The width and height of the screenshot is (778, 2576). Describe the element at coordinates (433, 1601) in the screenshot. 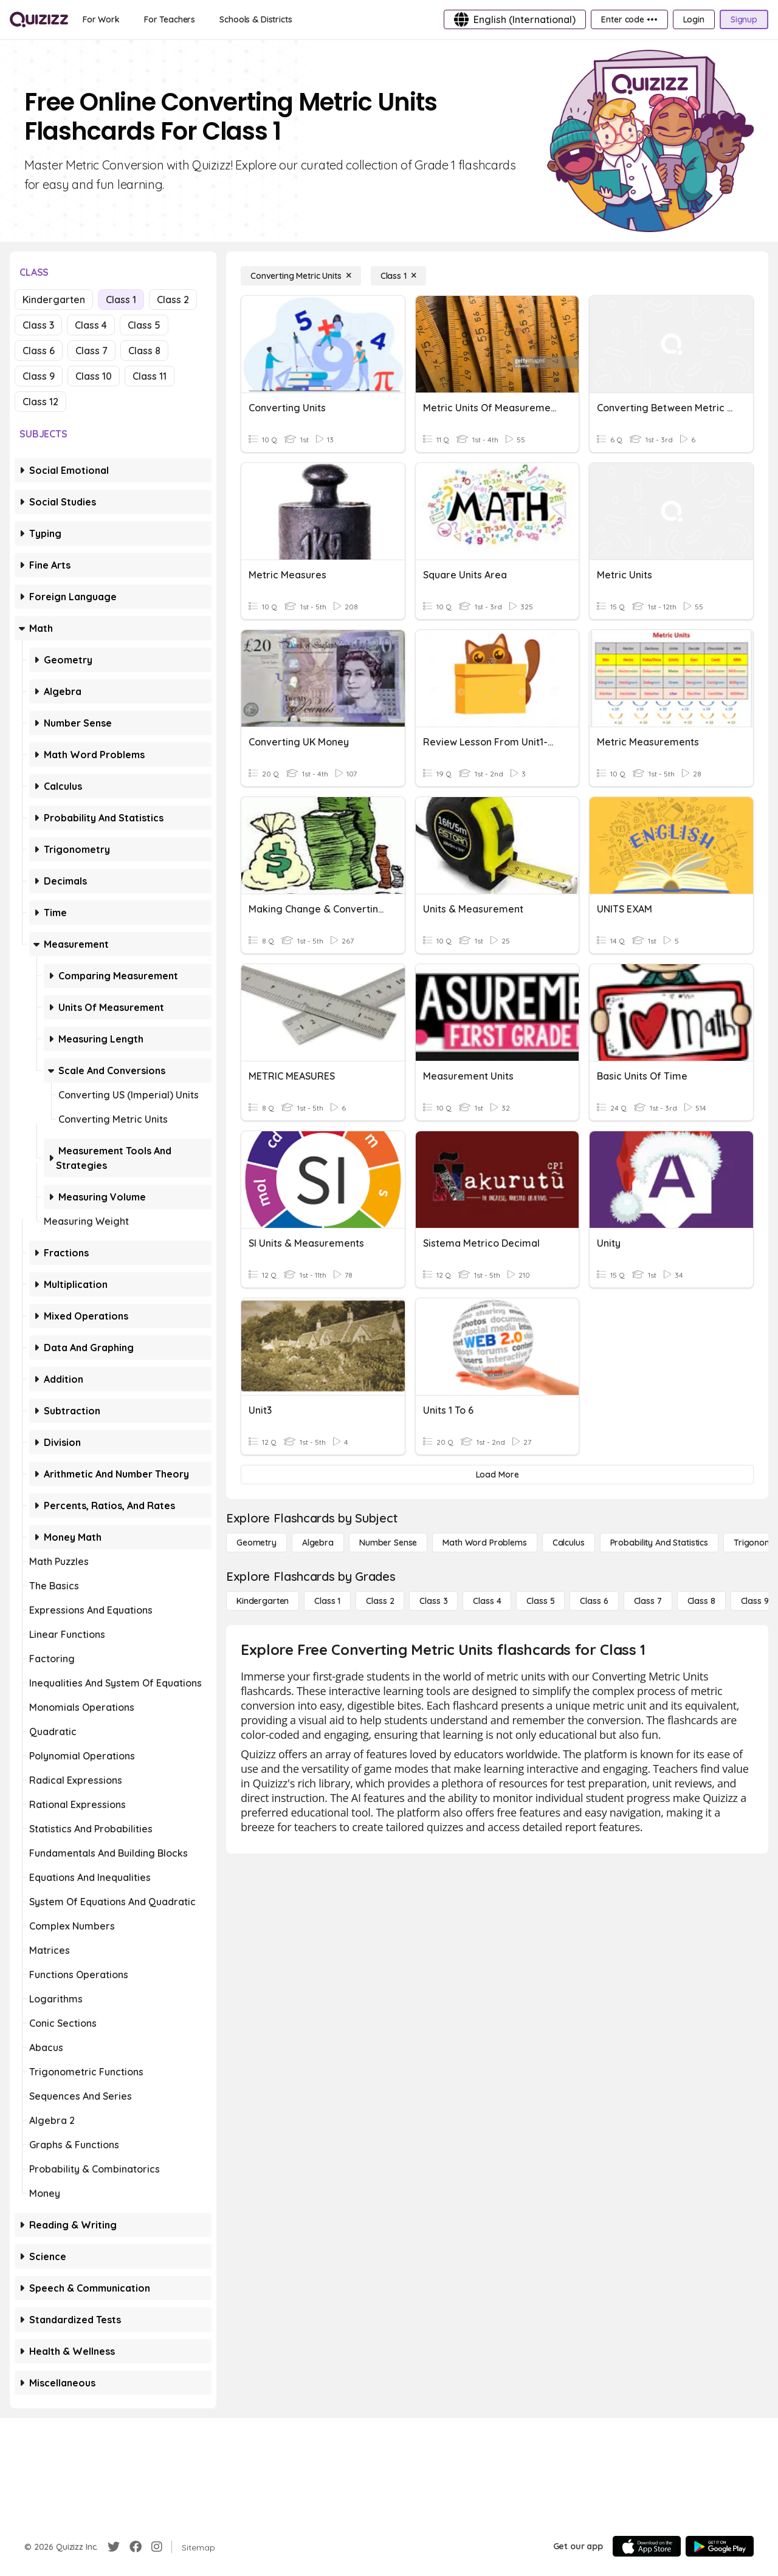

I see `[Class 3]` at that location.